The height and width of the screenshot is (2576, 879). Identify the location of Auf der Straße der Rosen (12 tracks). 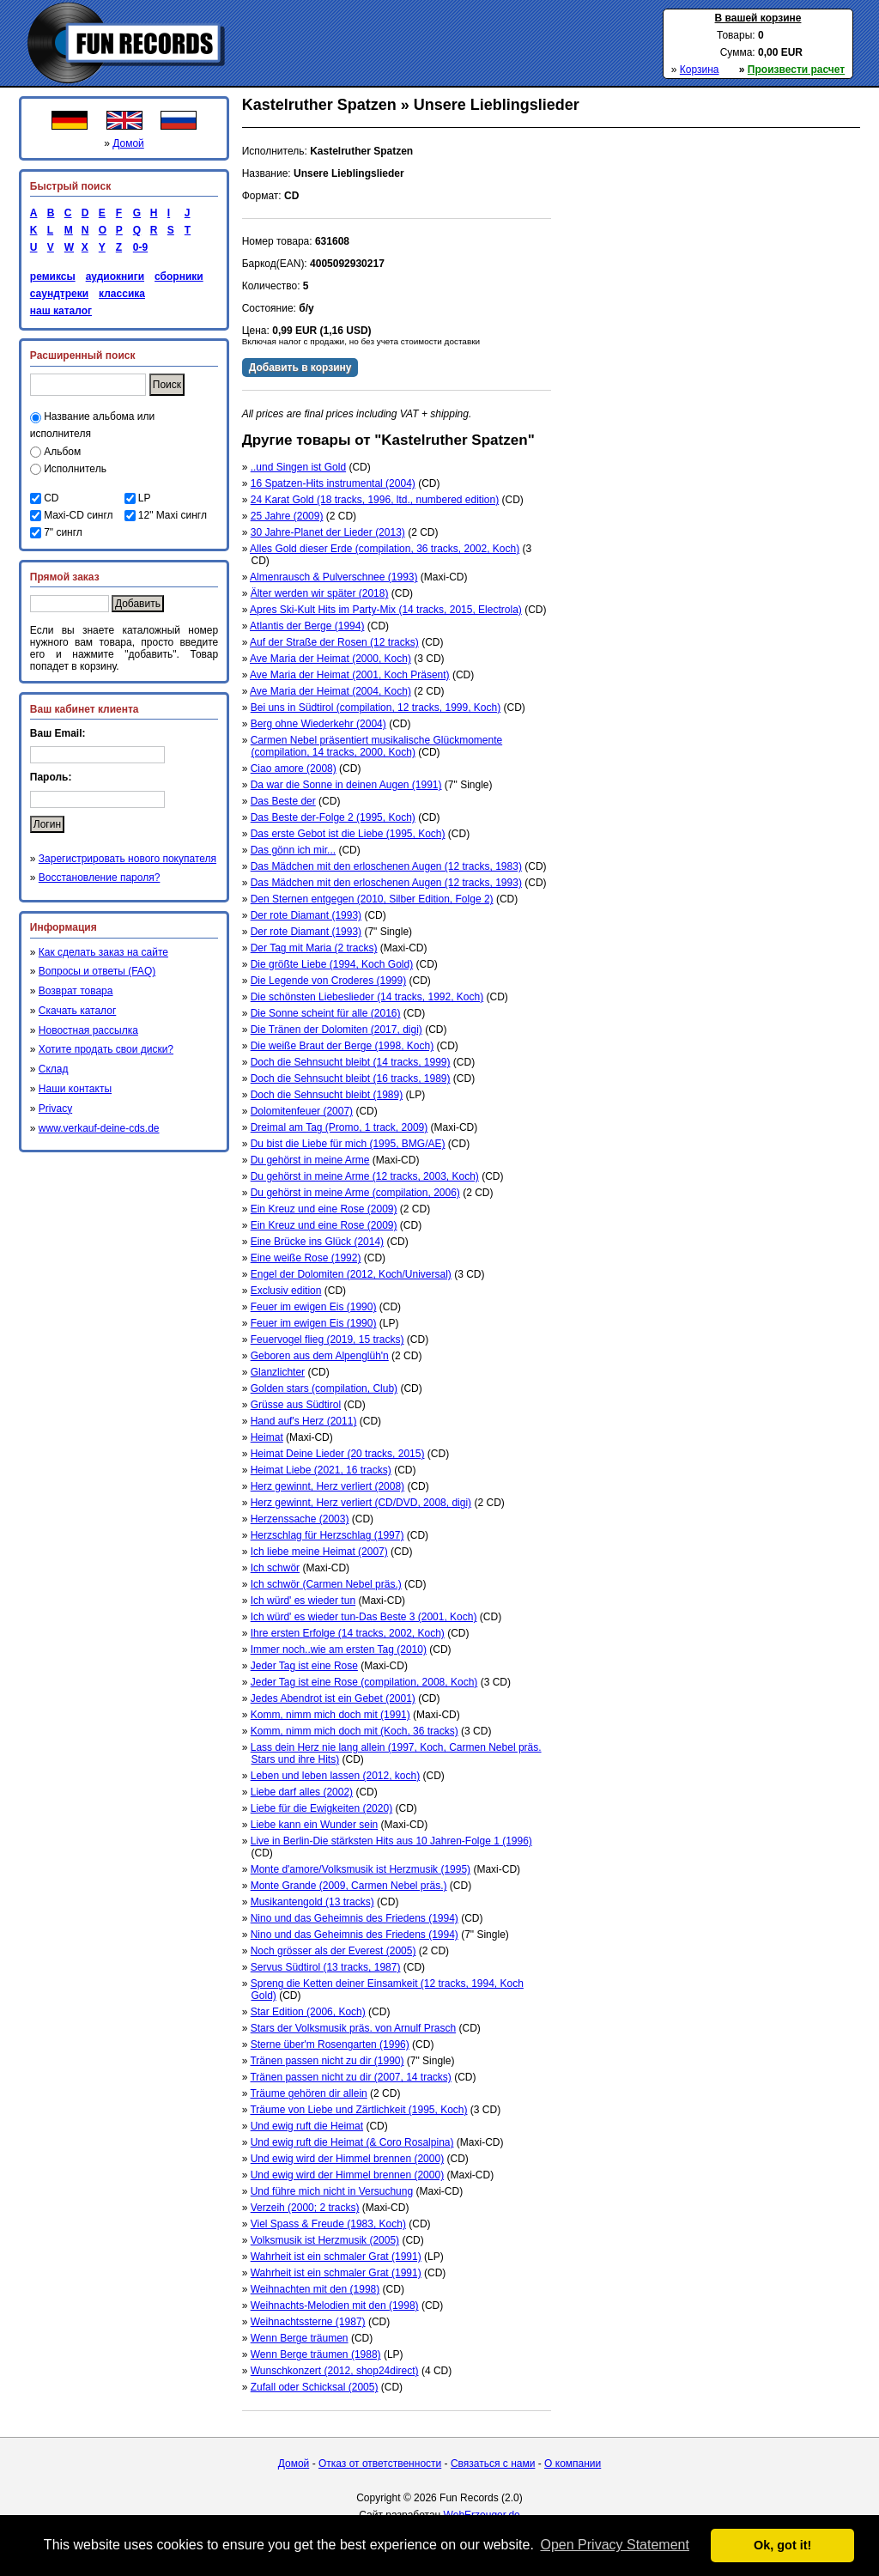
(334, 642).